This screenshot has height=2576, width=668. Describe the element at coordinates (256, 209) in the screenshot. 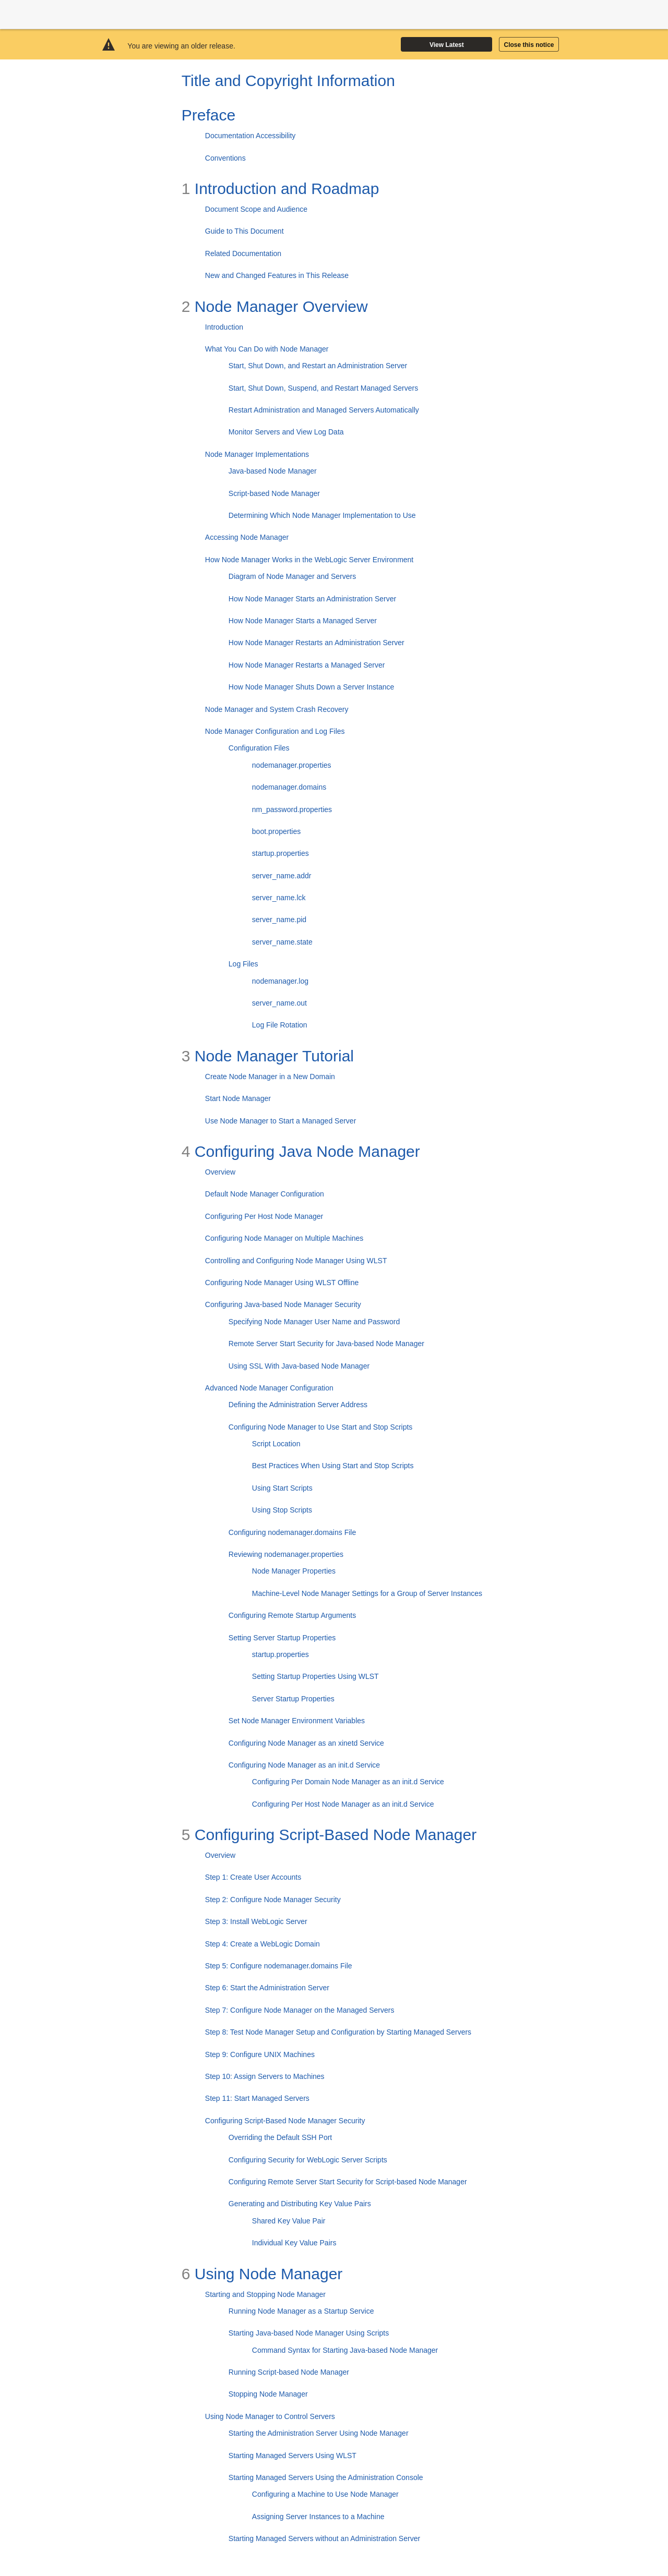

I see `Document Scope and Audience` at that location.